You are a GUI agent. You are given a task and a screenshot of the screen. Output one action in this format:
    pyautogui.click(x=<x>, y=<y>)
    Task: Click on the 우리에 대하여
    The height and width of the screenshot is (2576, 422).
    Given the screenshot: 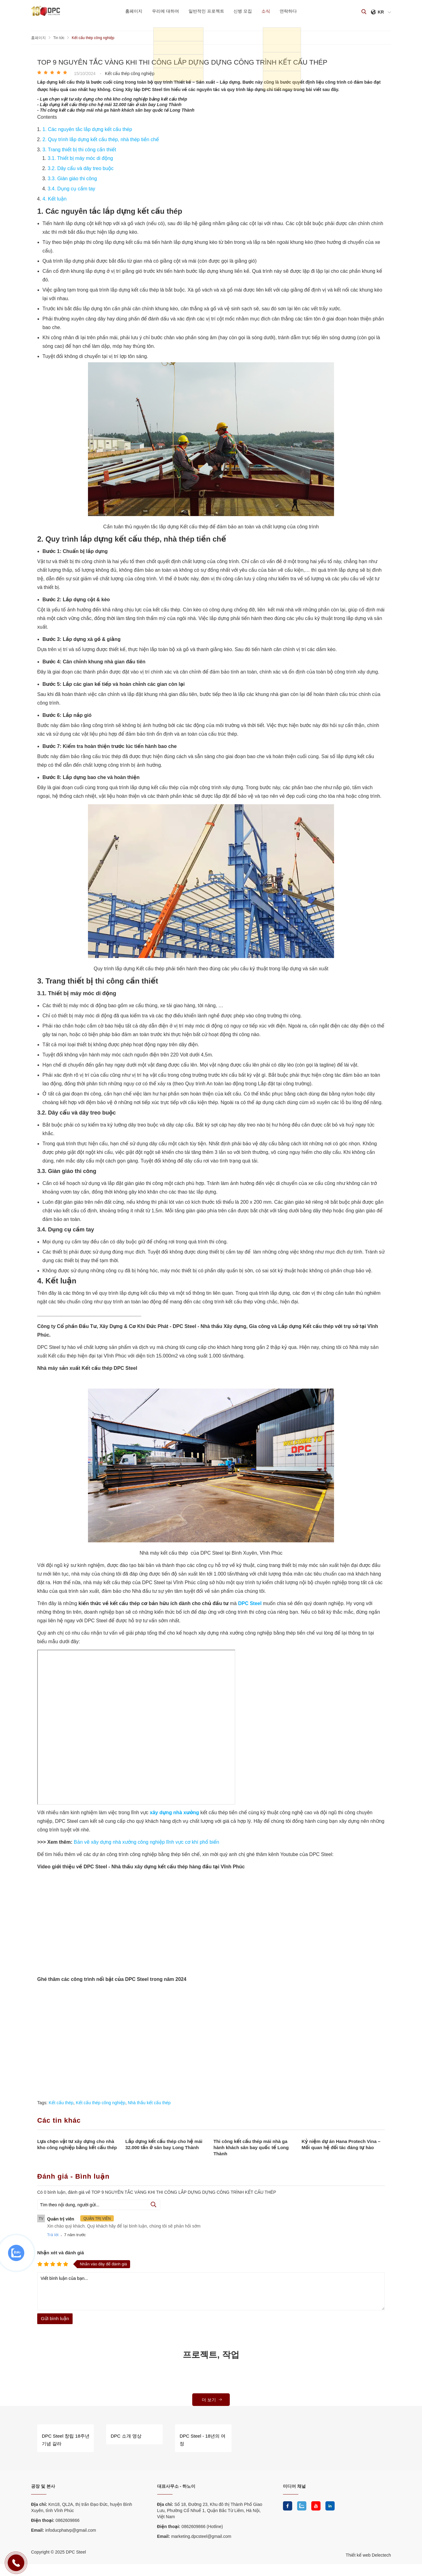 What is the action you would take?
    pyautogui.click(x=161, y=11)
    